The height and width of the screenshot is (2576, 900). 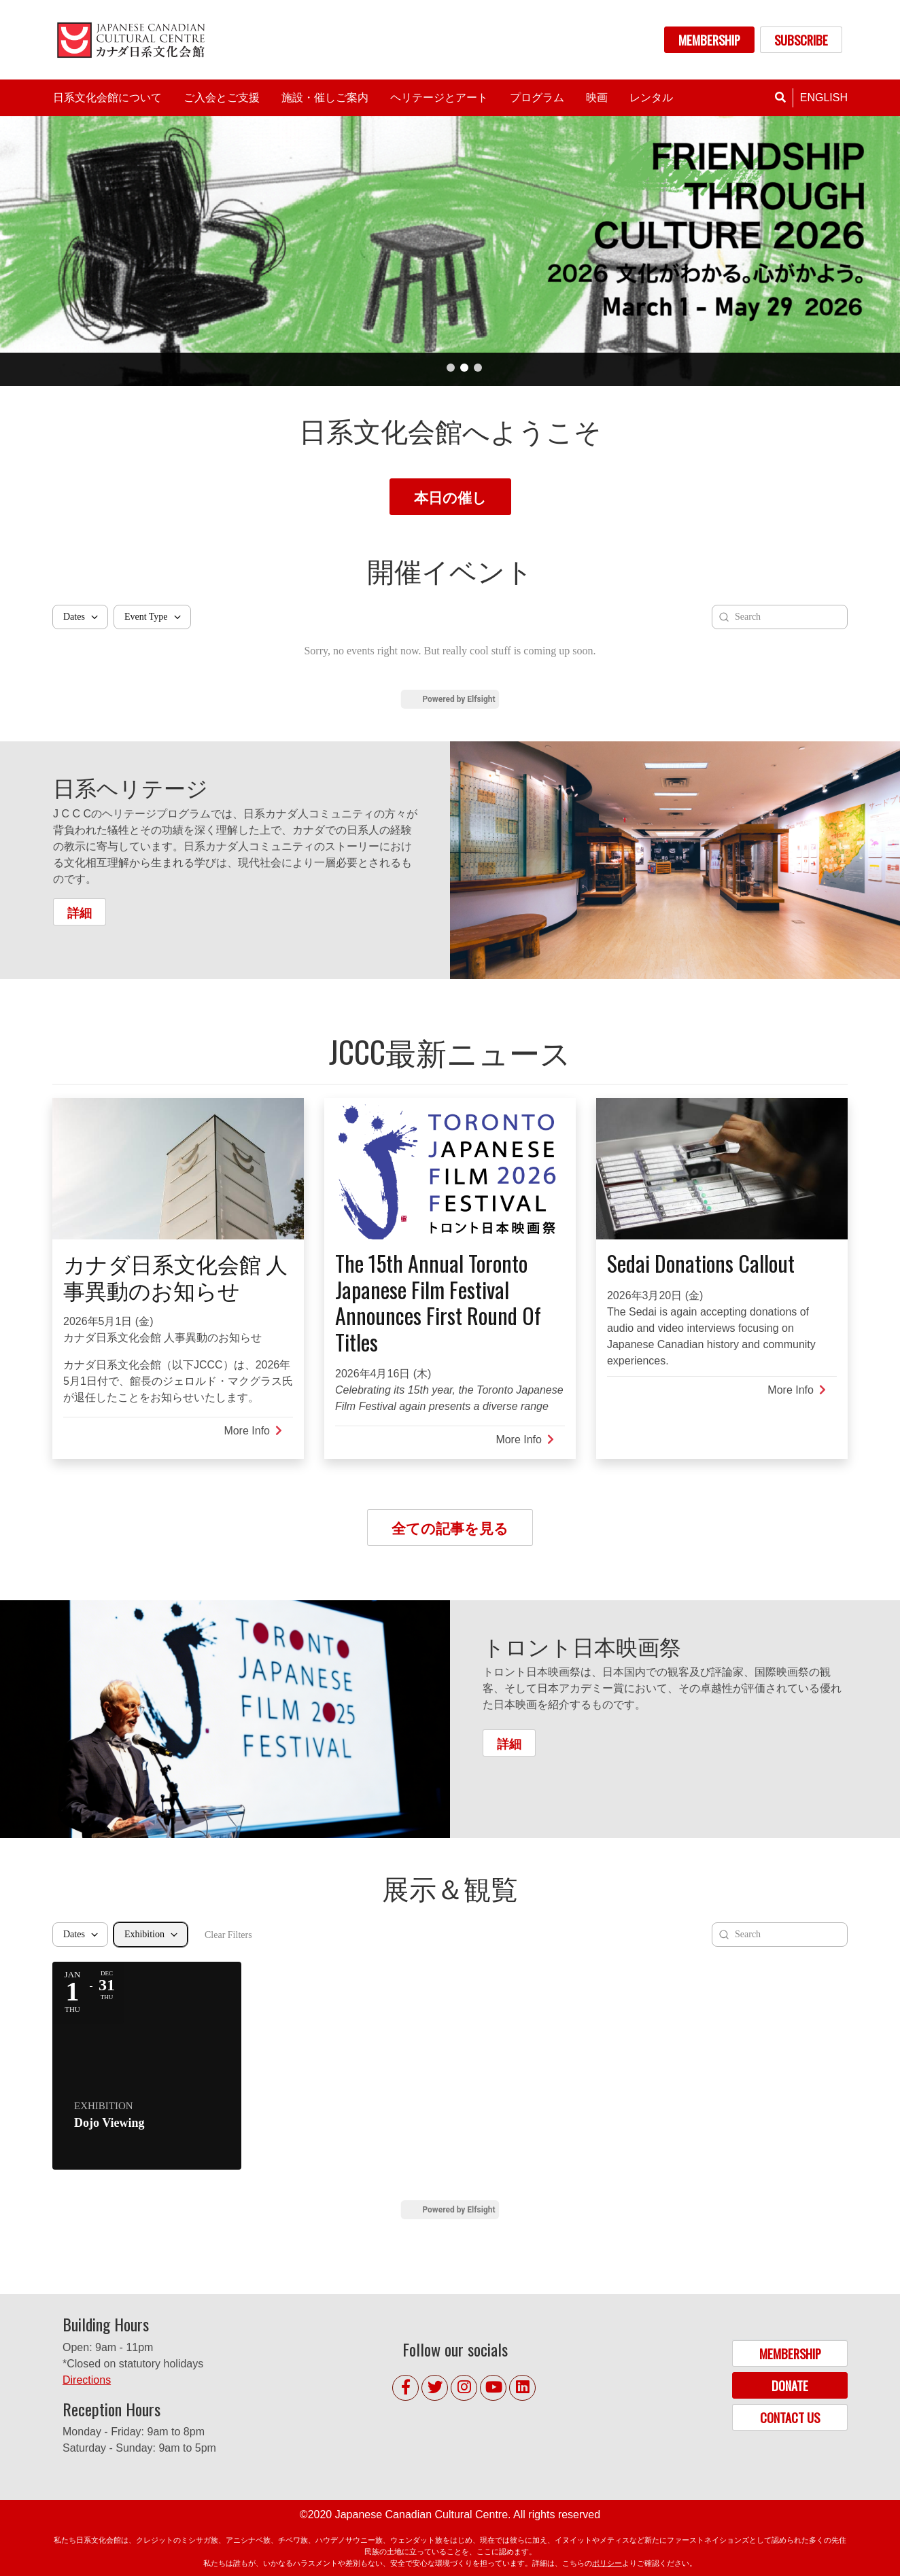 What do you see at coordinates (458, 699) in the screenshot?
I see `Powered by Elfsight` at bounding box center [458, 699].